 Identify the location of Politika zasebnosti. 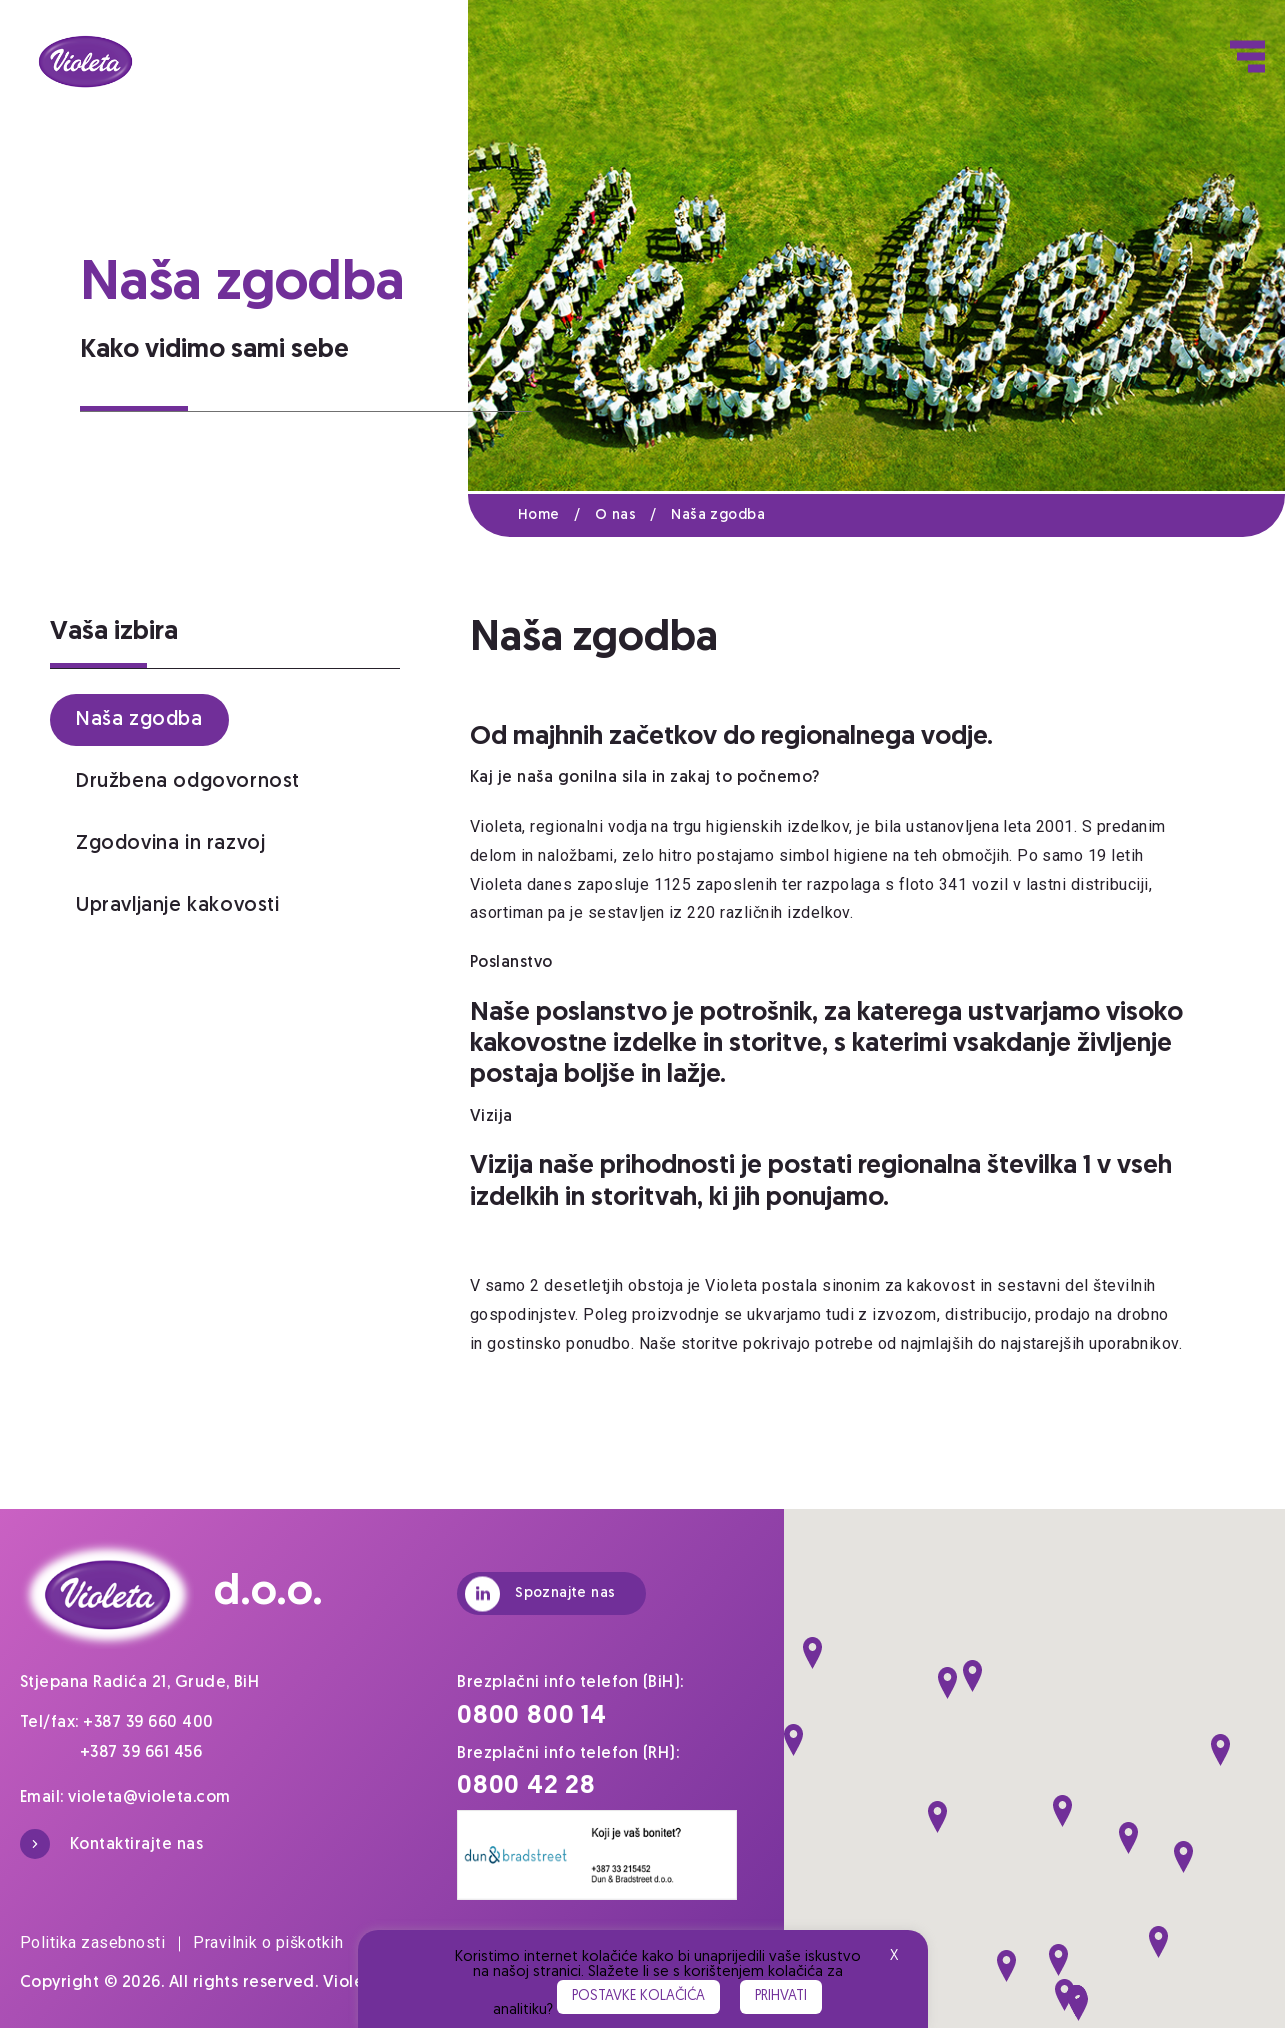
(100, 1942).